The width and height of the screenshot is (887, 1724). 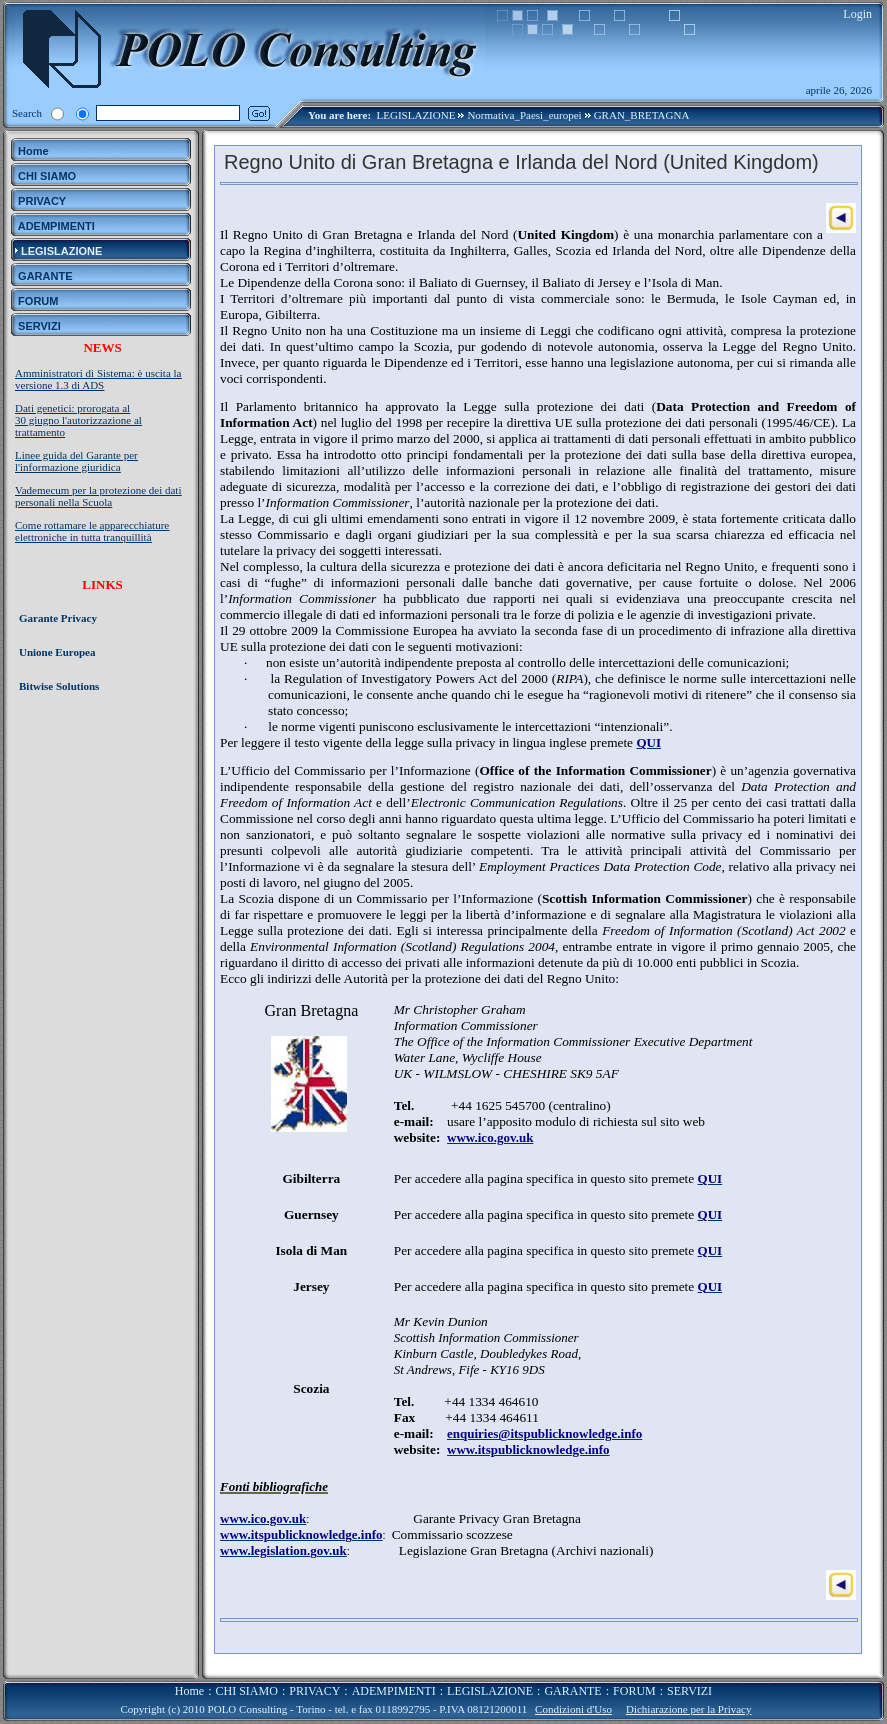 What do you see at coordinates (78, 420) in the screenshot?
I see `Dati genetici: prorogata al 30 giugno l'autorizzazione al trattamento` at bounding box center [78, 420].